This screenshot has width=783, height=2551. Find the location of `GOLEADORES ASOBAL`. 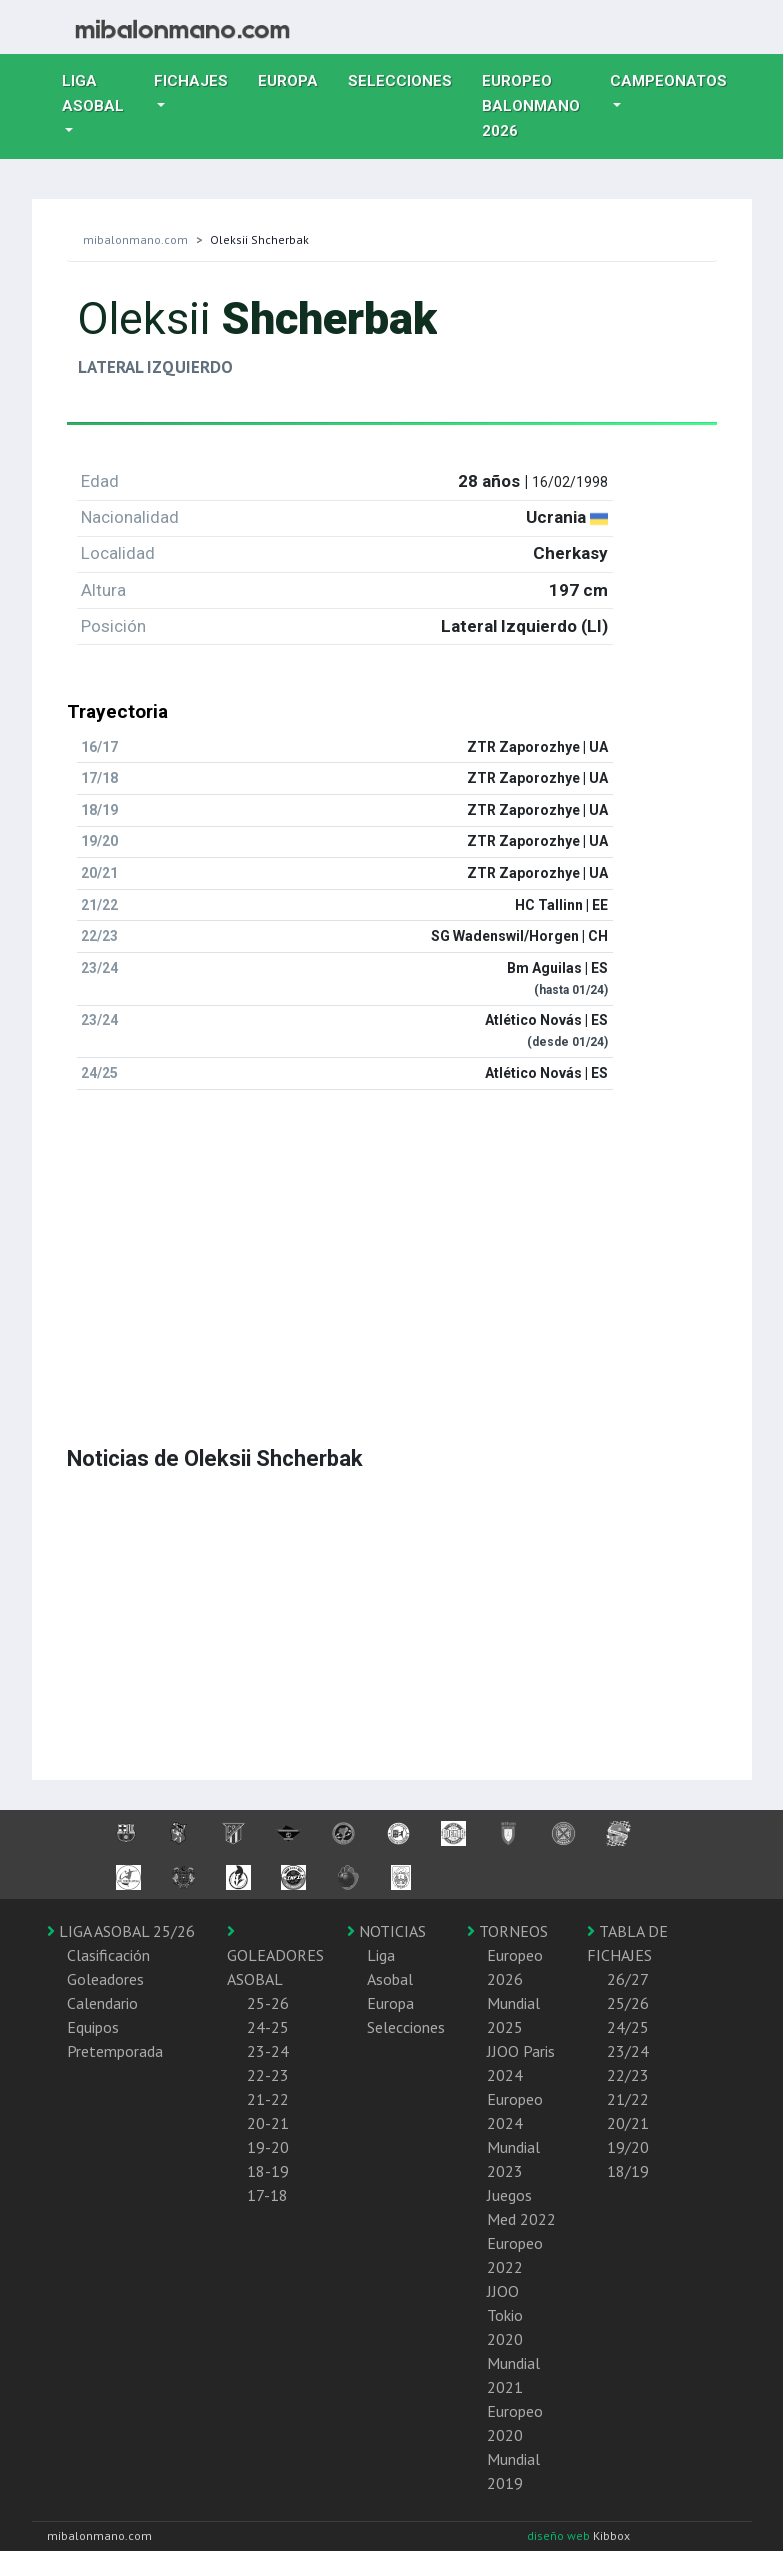

GOLEADORES ASOBAL is located at coordinates (275, 1956).